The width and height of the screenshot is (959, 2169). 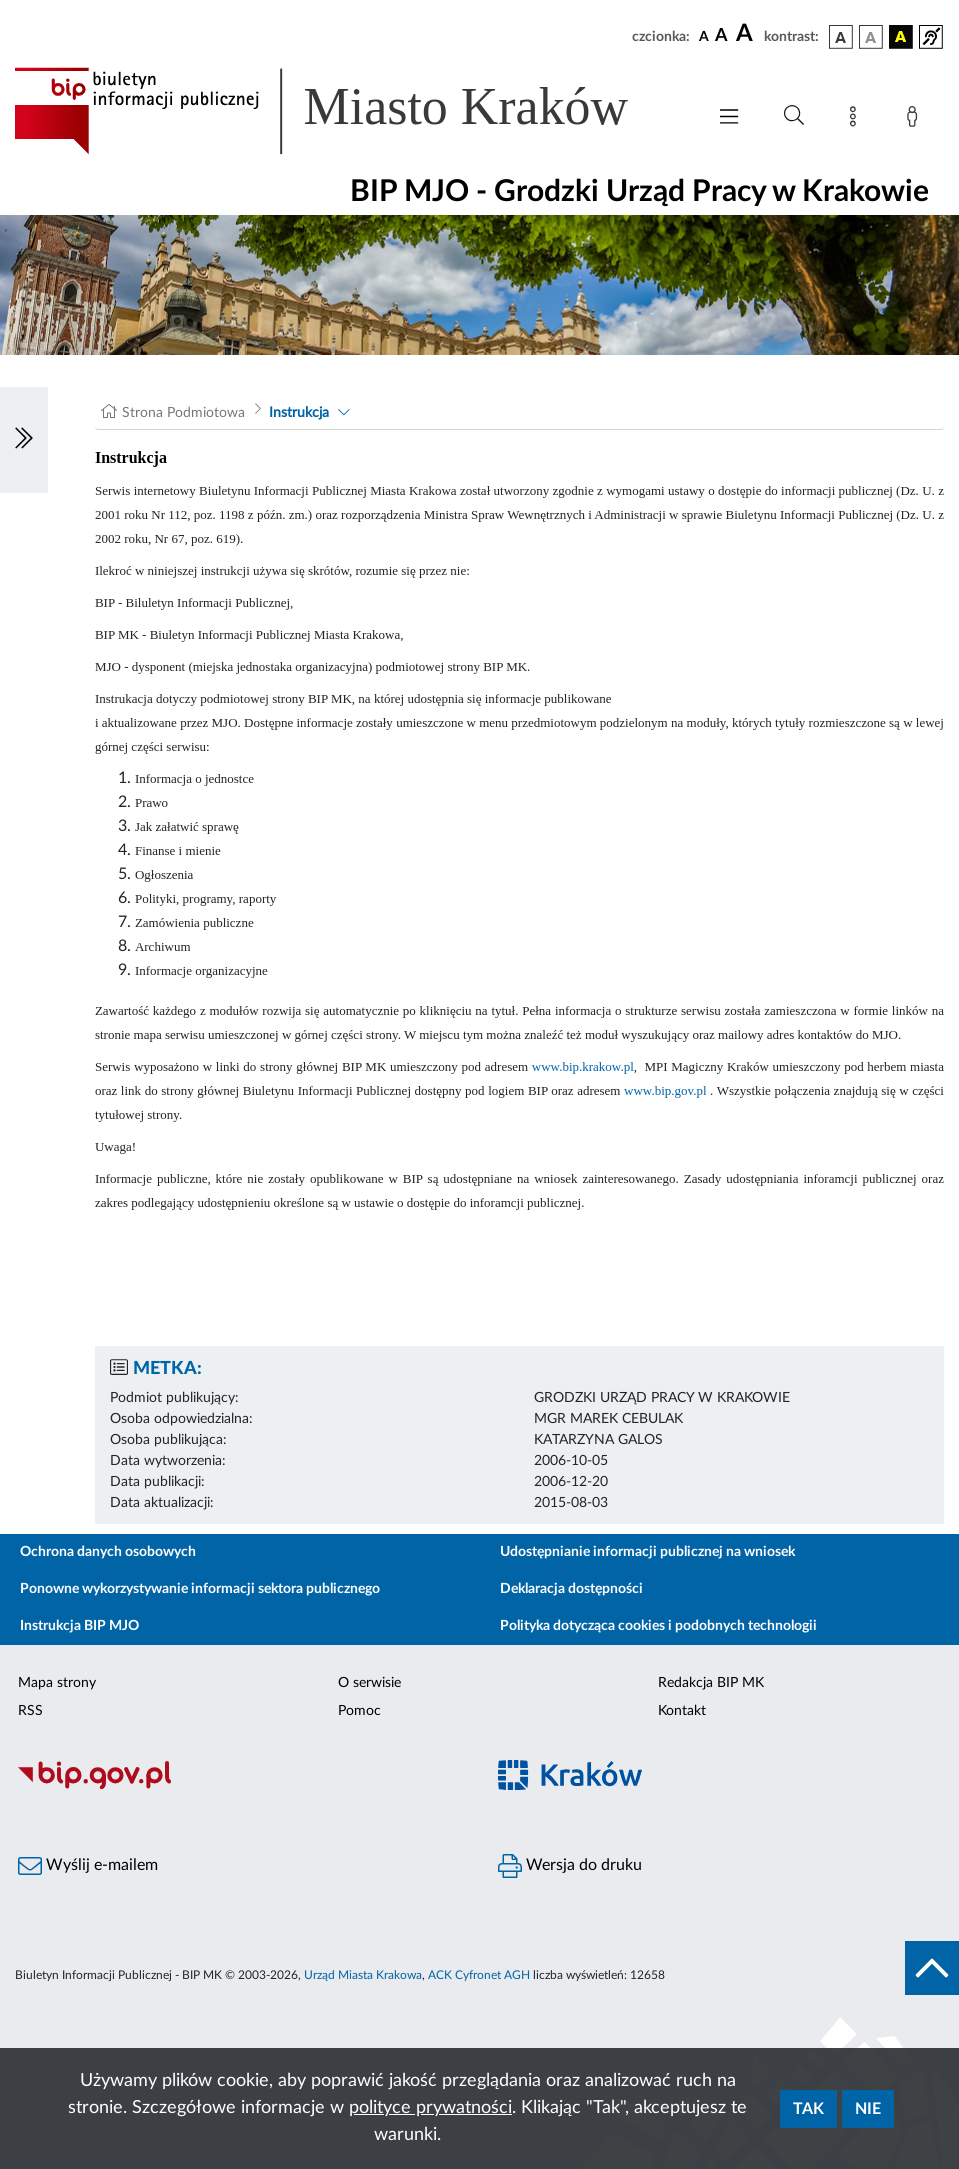 I want to click on [do góry strony], so click(x=932, y=1968).